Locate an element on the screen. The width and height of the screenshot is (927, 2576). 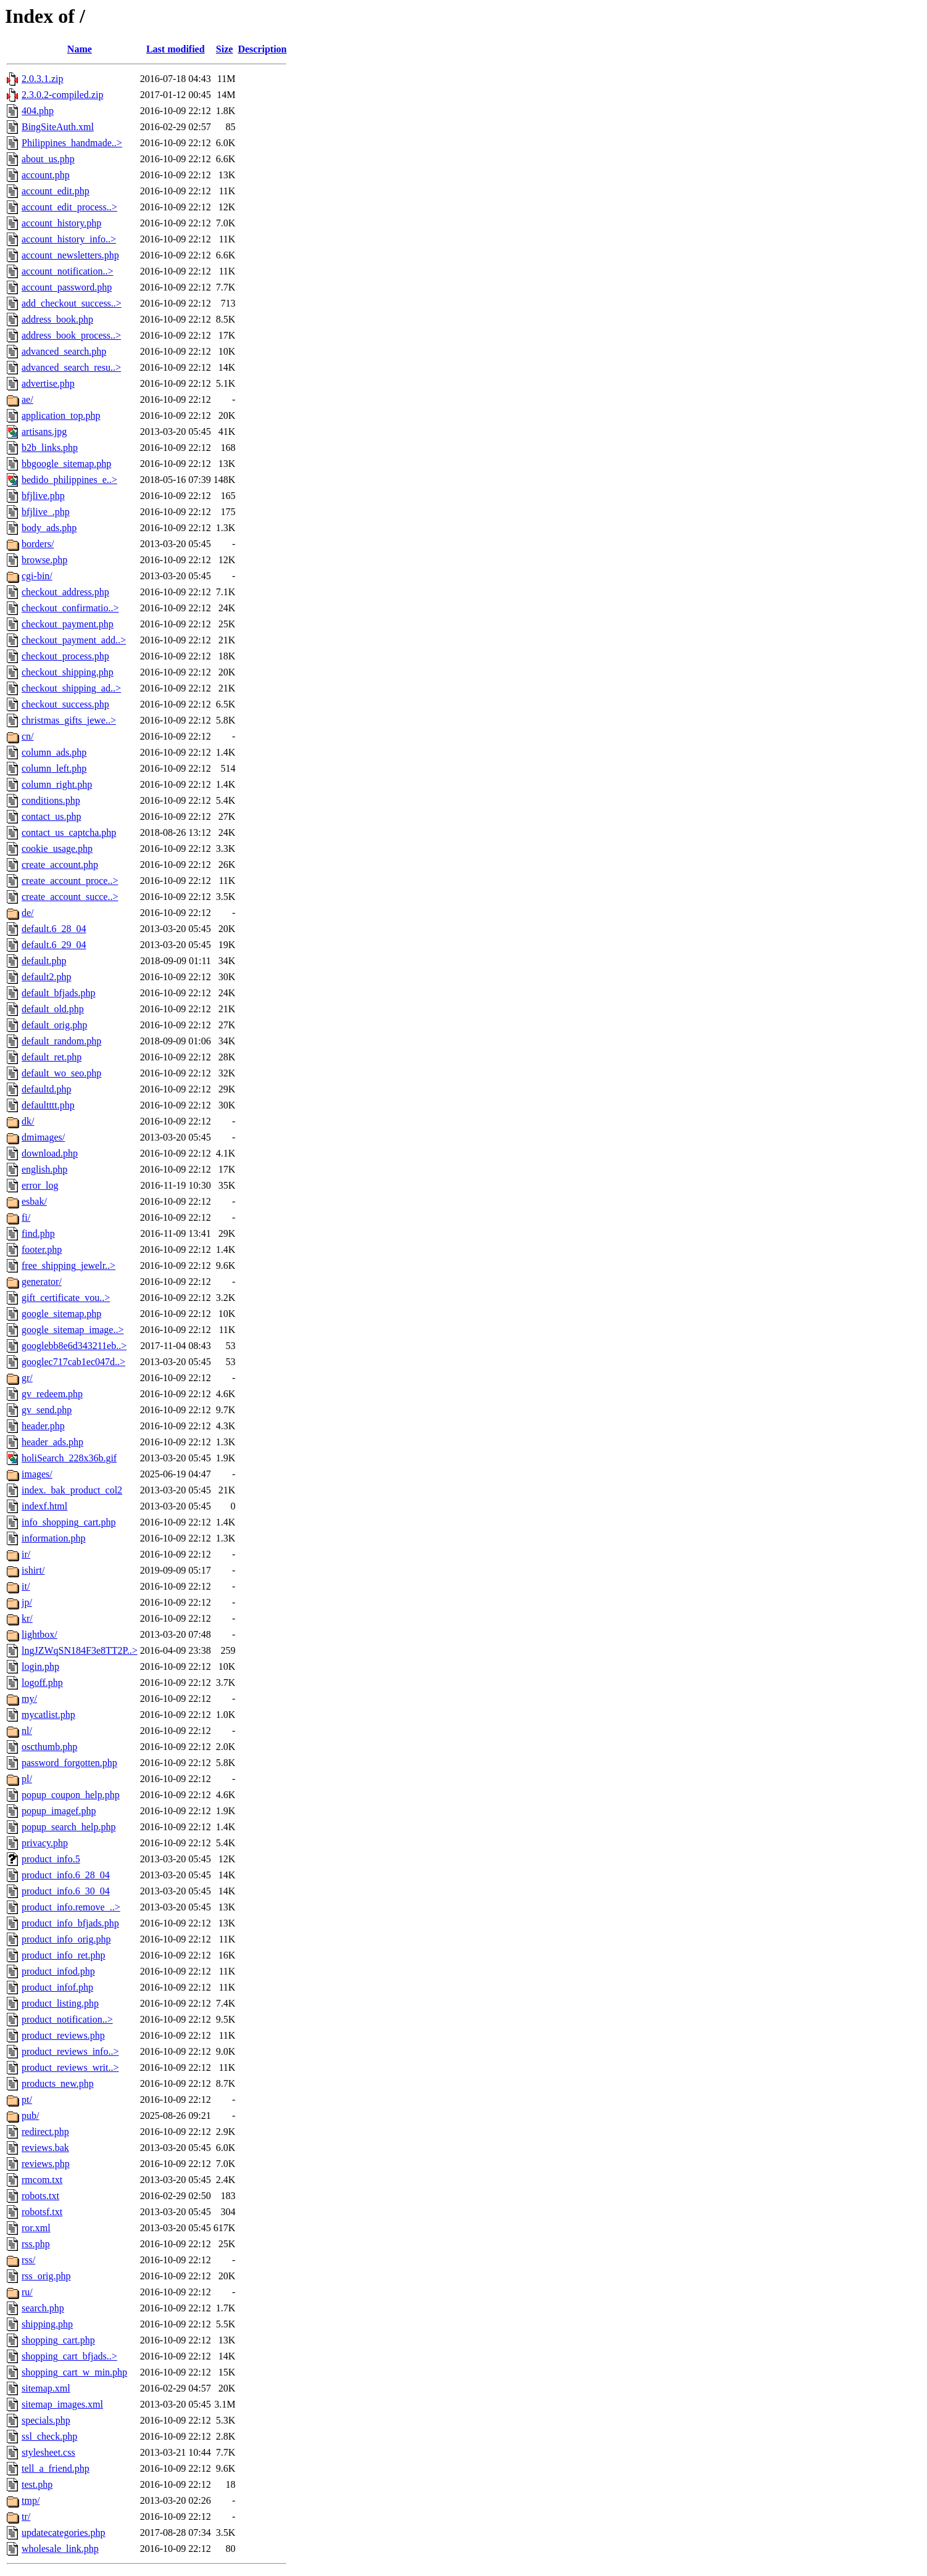
product_info.6_28_04 is located at coordinates (66, 1875).